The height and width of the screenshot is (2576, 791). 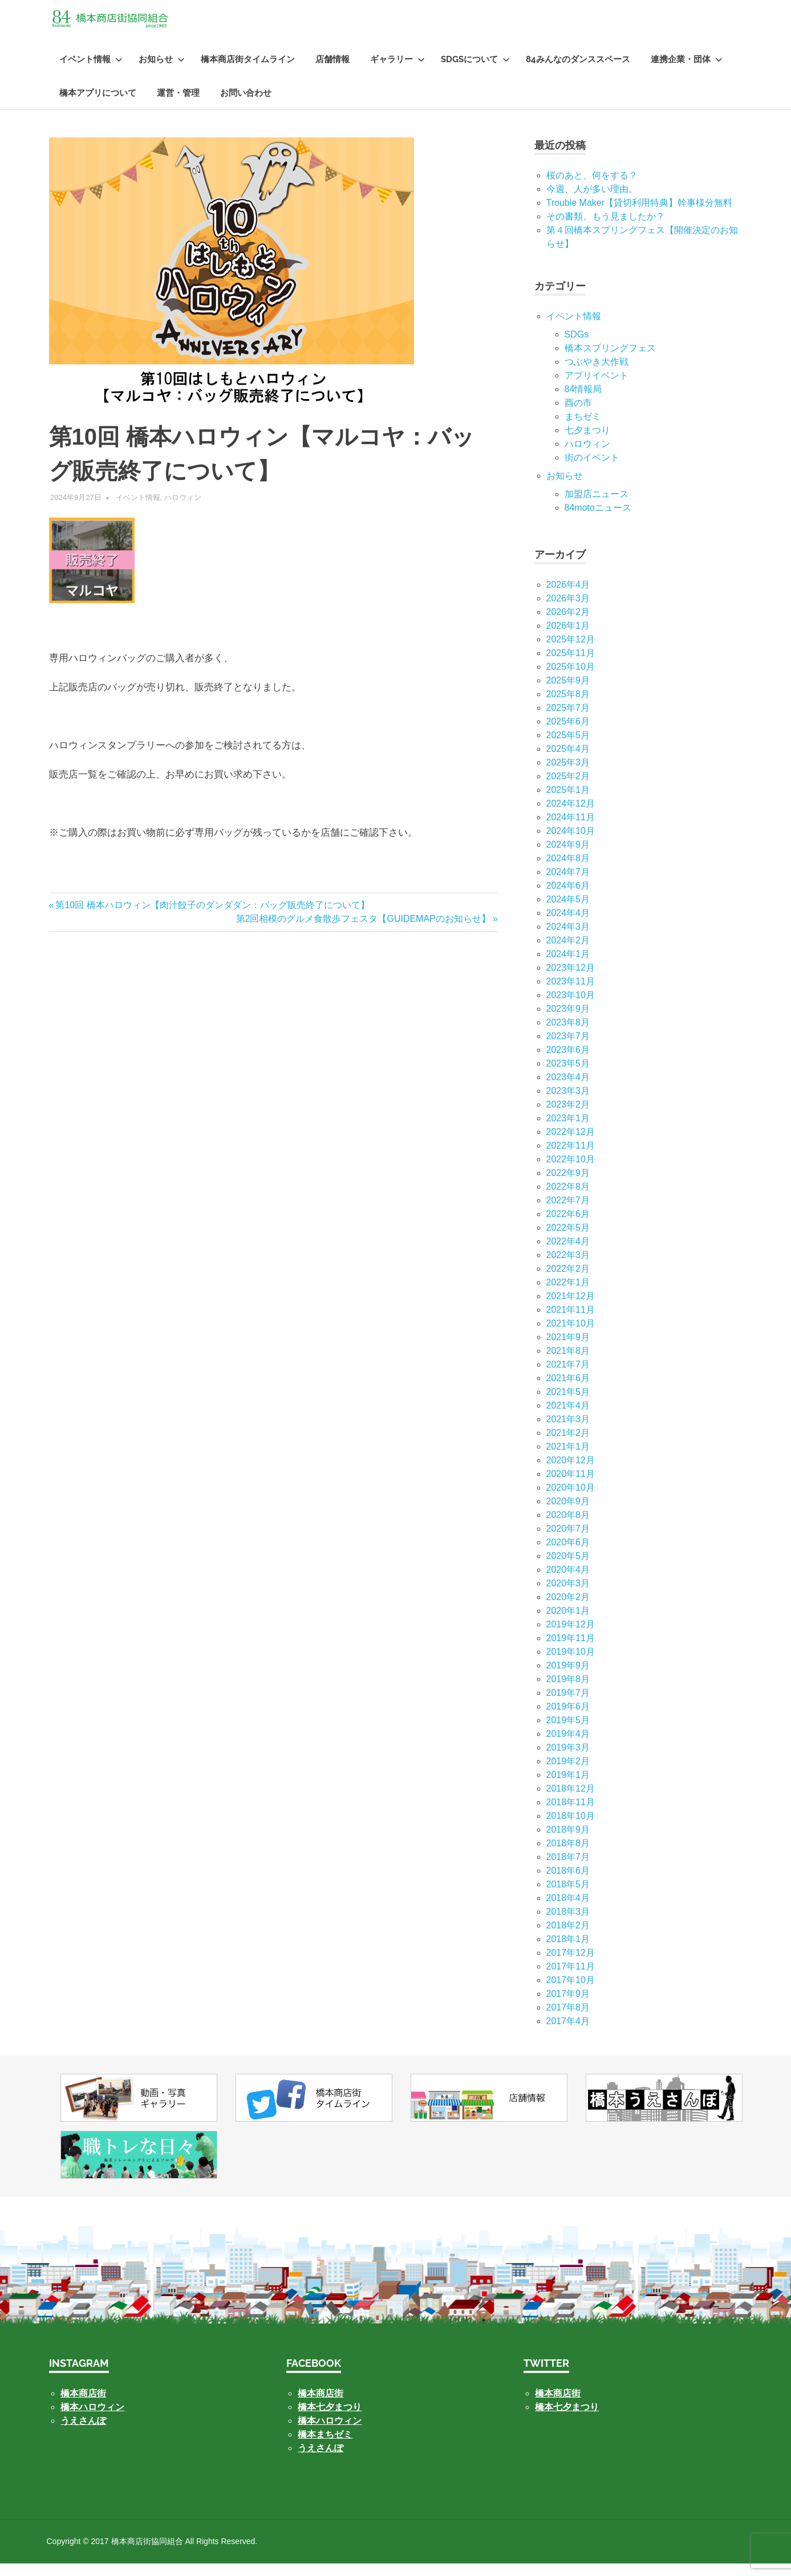 What do you see at coordinates (570, 1815) in the screenshot?
I see `2018年11月` at bounding box center [570, 1815].